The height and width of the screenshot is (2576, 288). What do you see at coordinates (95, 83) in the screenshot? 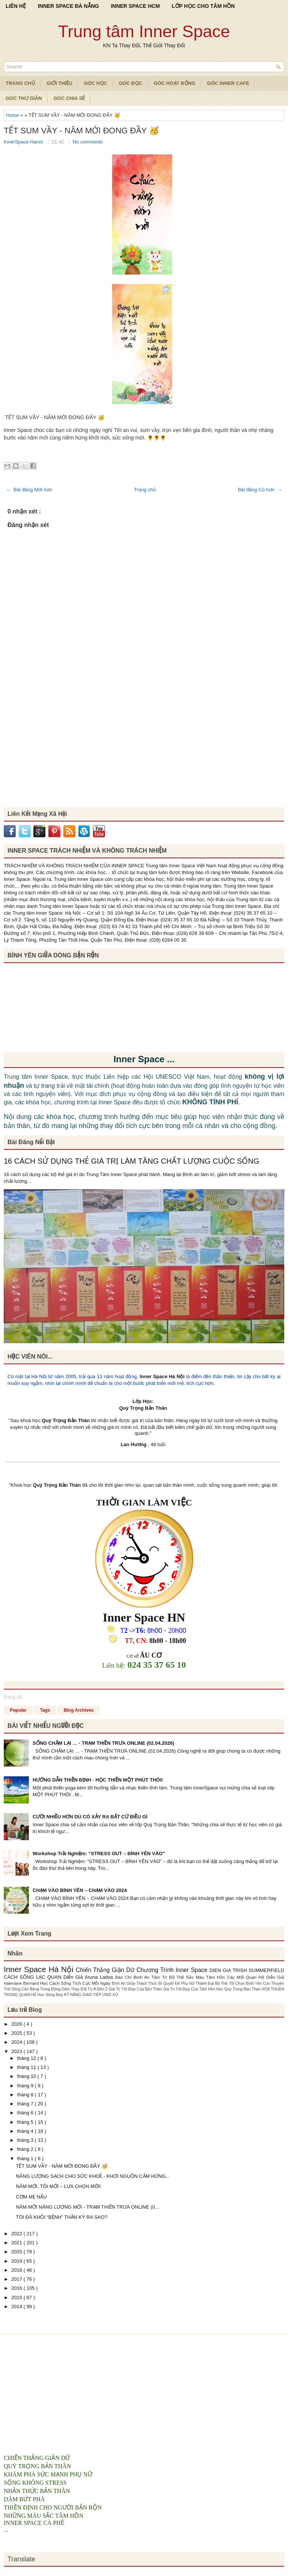
I see `Góc Học` at bounding box center [95, 83].